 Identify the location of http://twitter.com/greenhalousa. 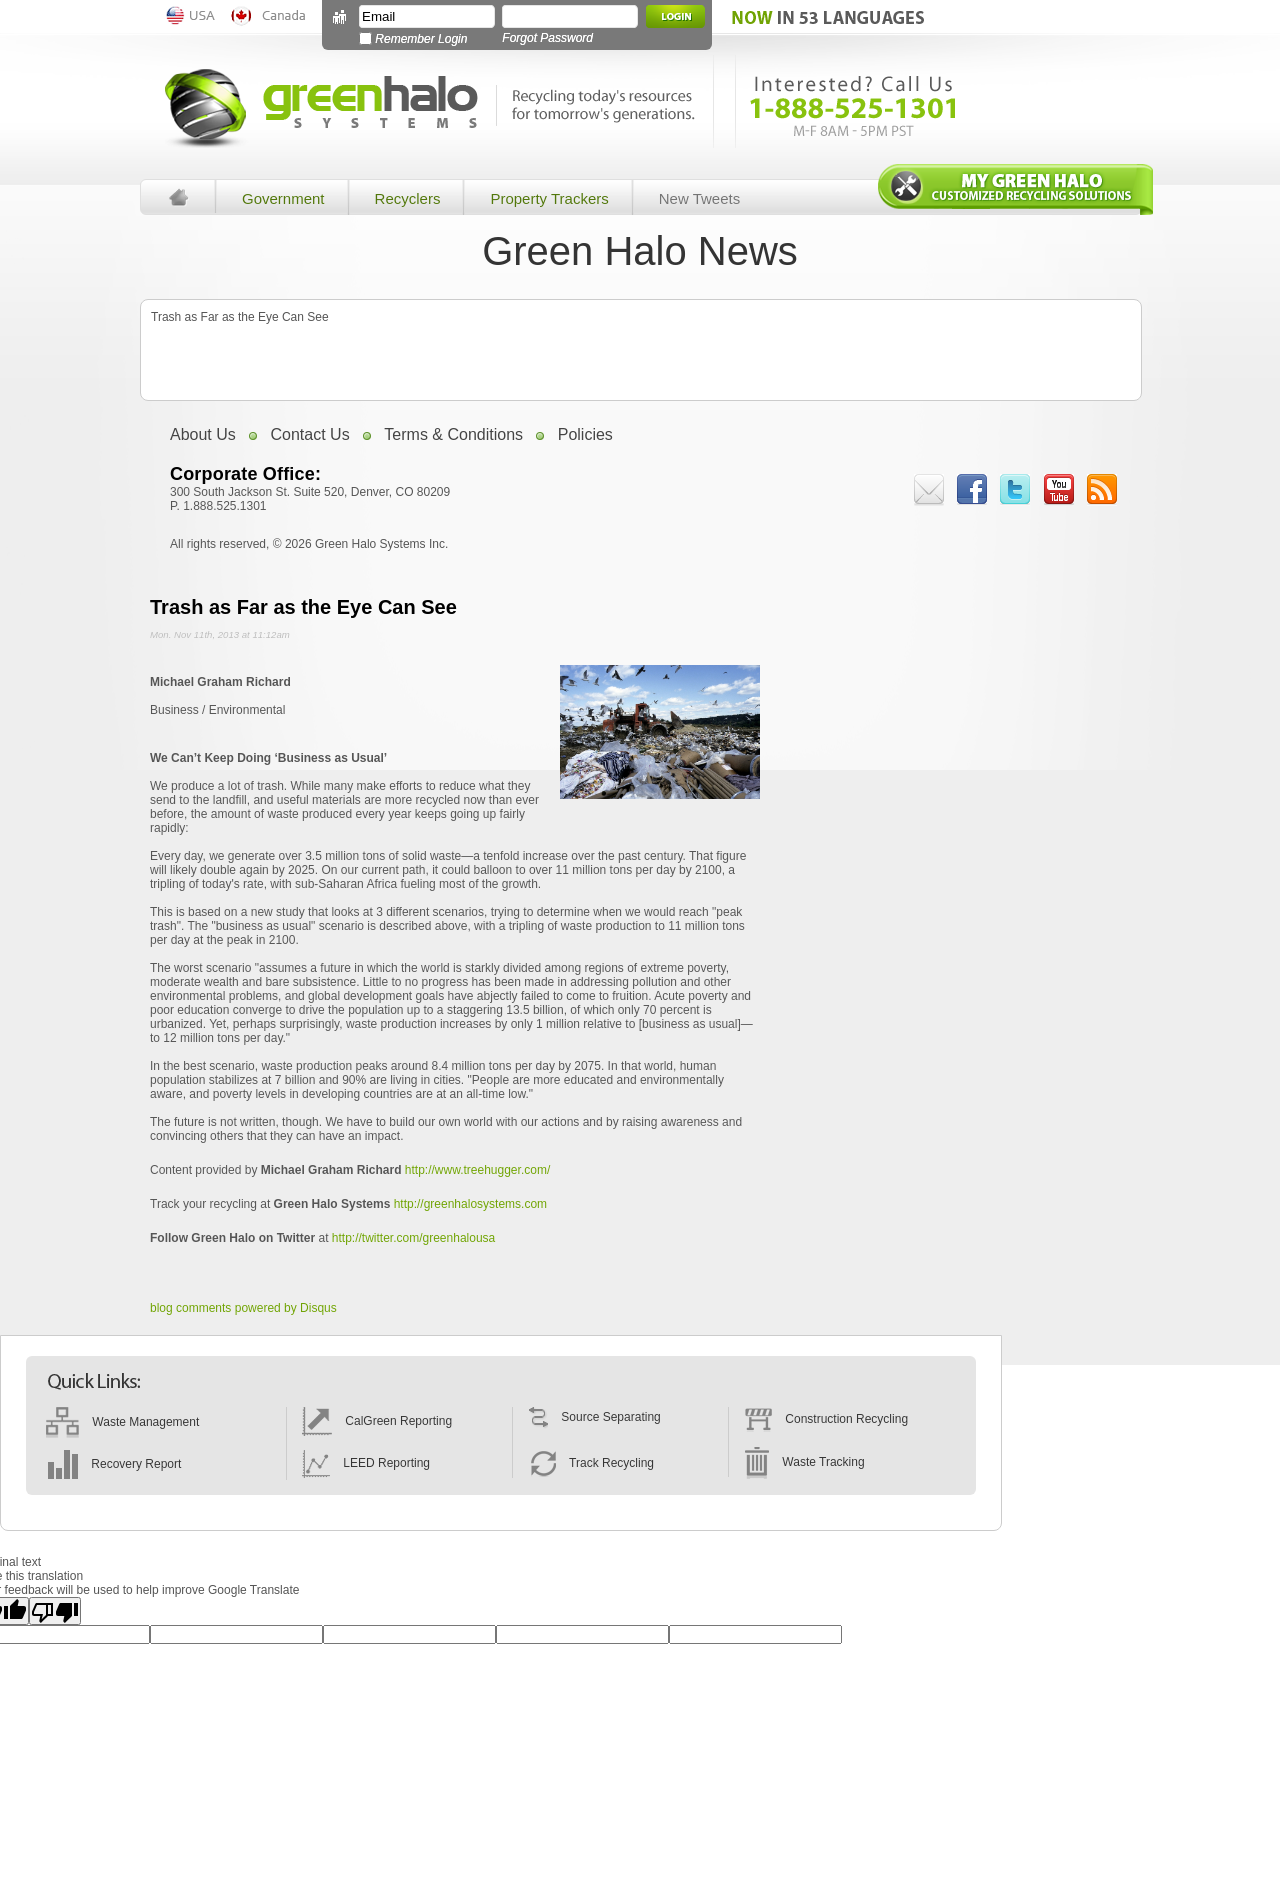
(413, 1238).